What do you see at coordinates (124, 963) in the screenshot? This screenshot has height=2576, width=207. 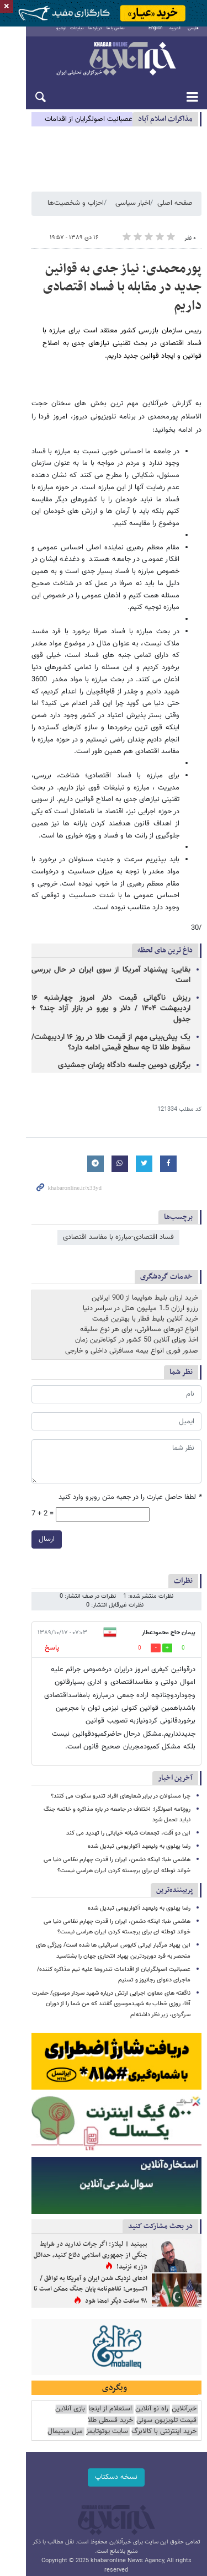 I see `برگزاری دومین جلسه دادگاه پژمان جمشیدی` at bounding box center [124, 963].